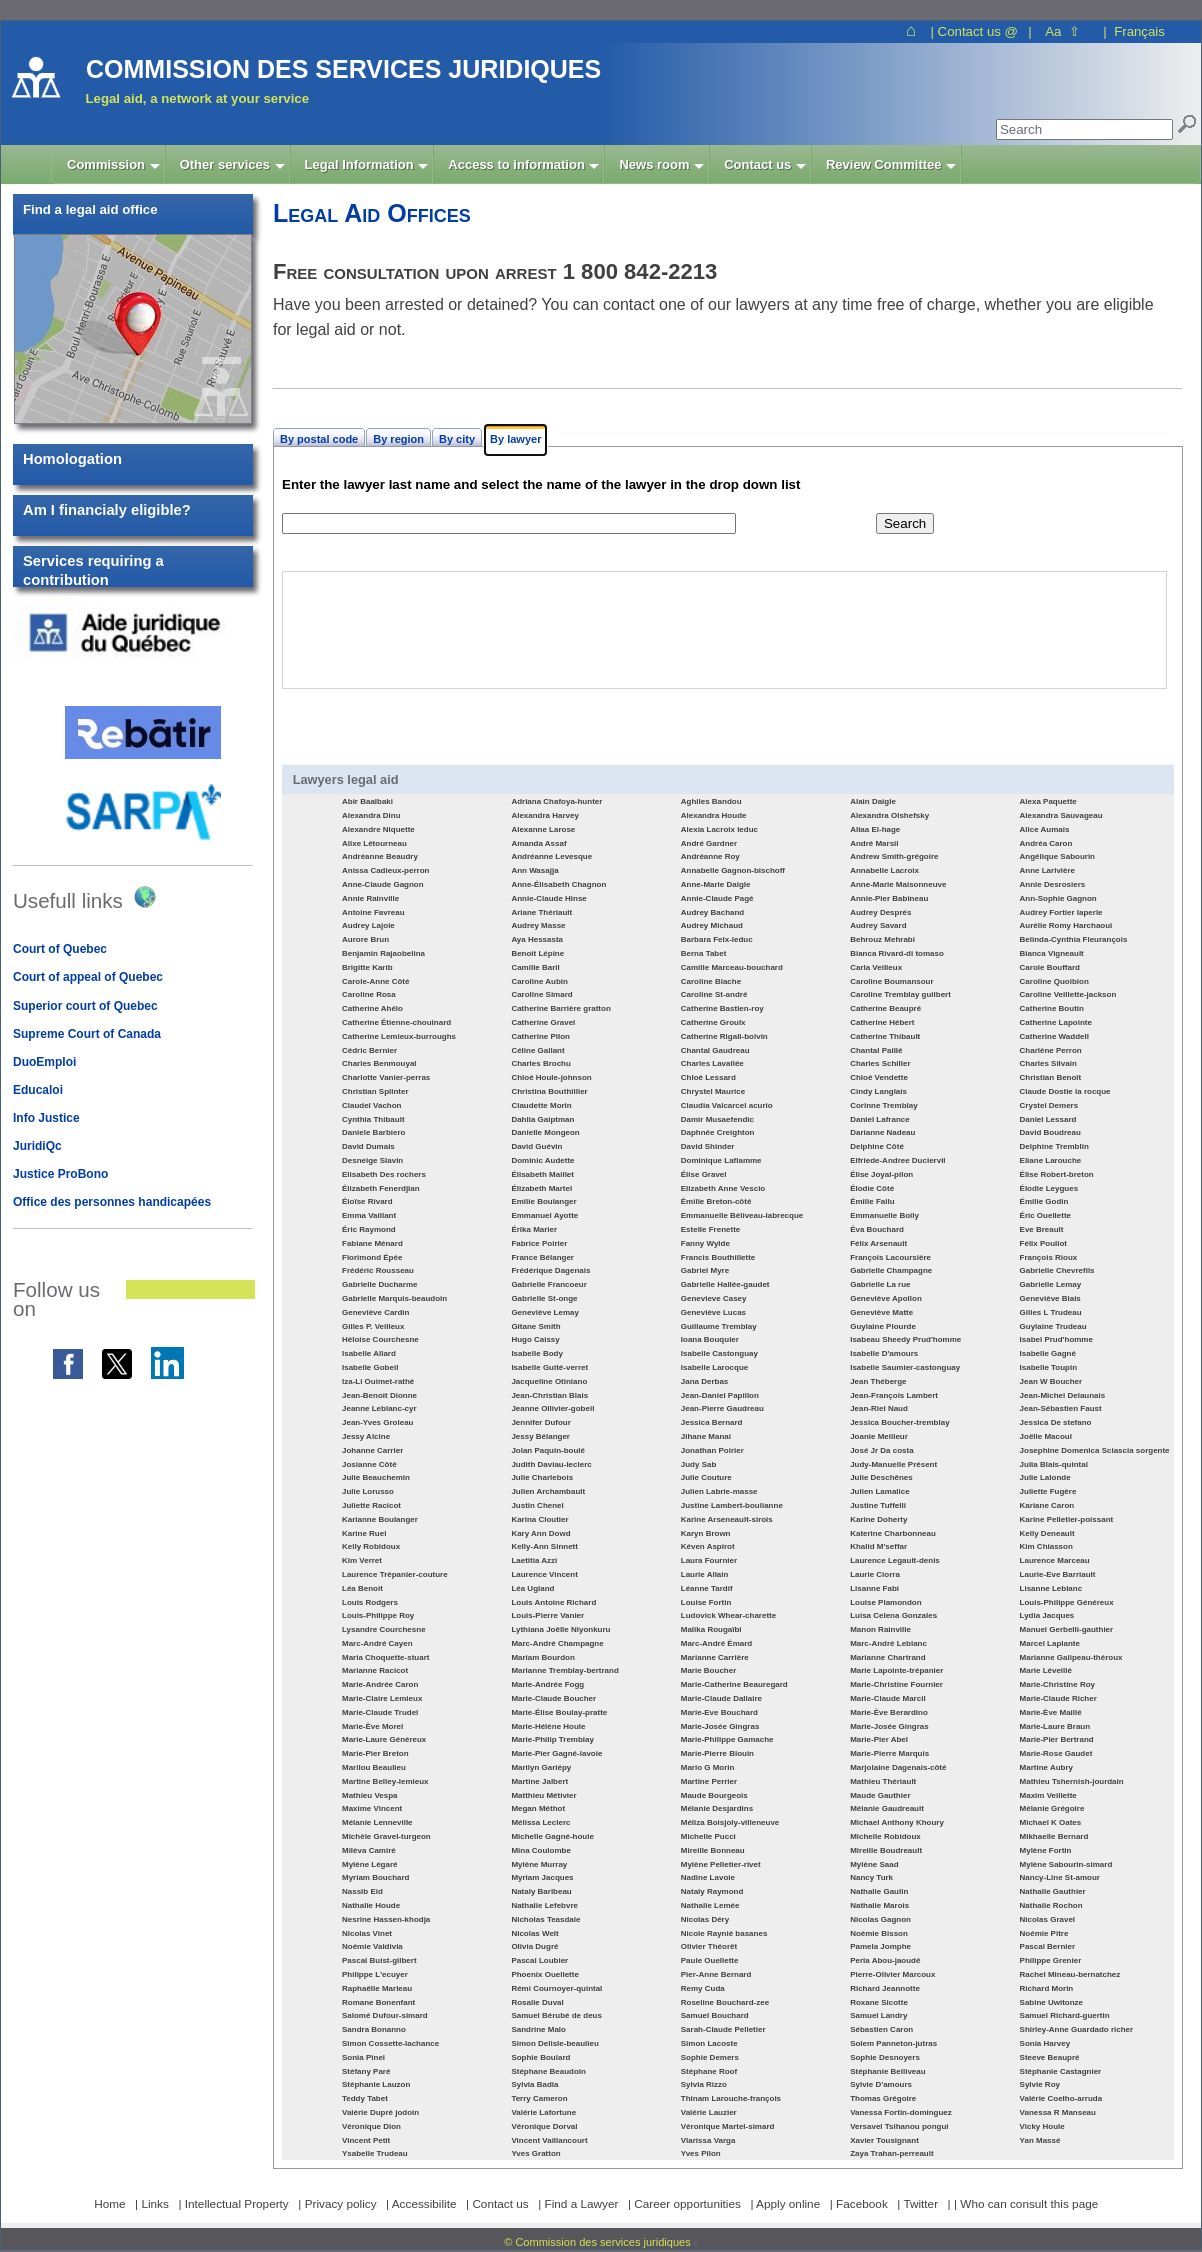 The height and width of the screenshot is (2252, 1202). What do you see at coordinates (368, 1491) in the screenshot?
I see `Julie Lorusso` at bounding box center [368, 1491].